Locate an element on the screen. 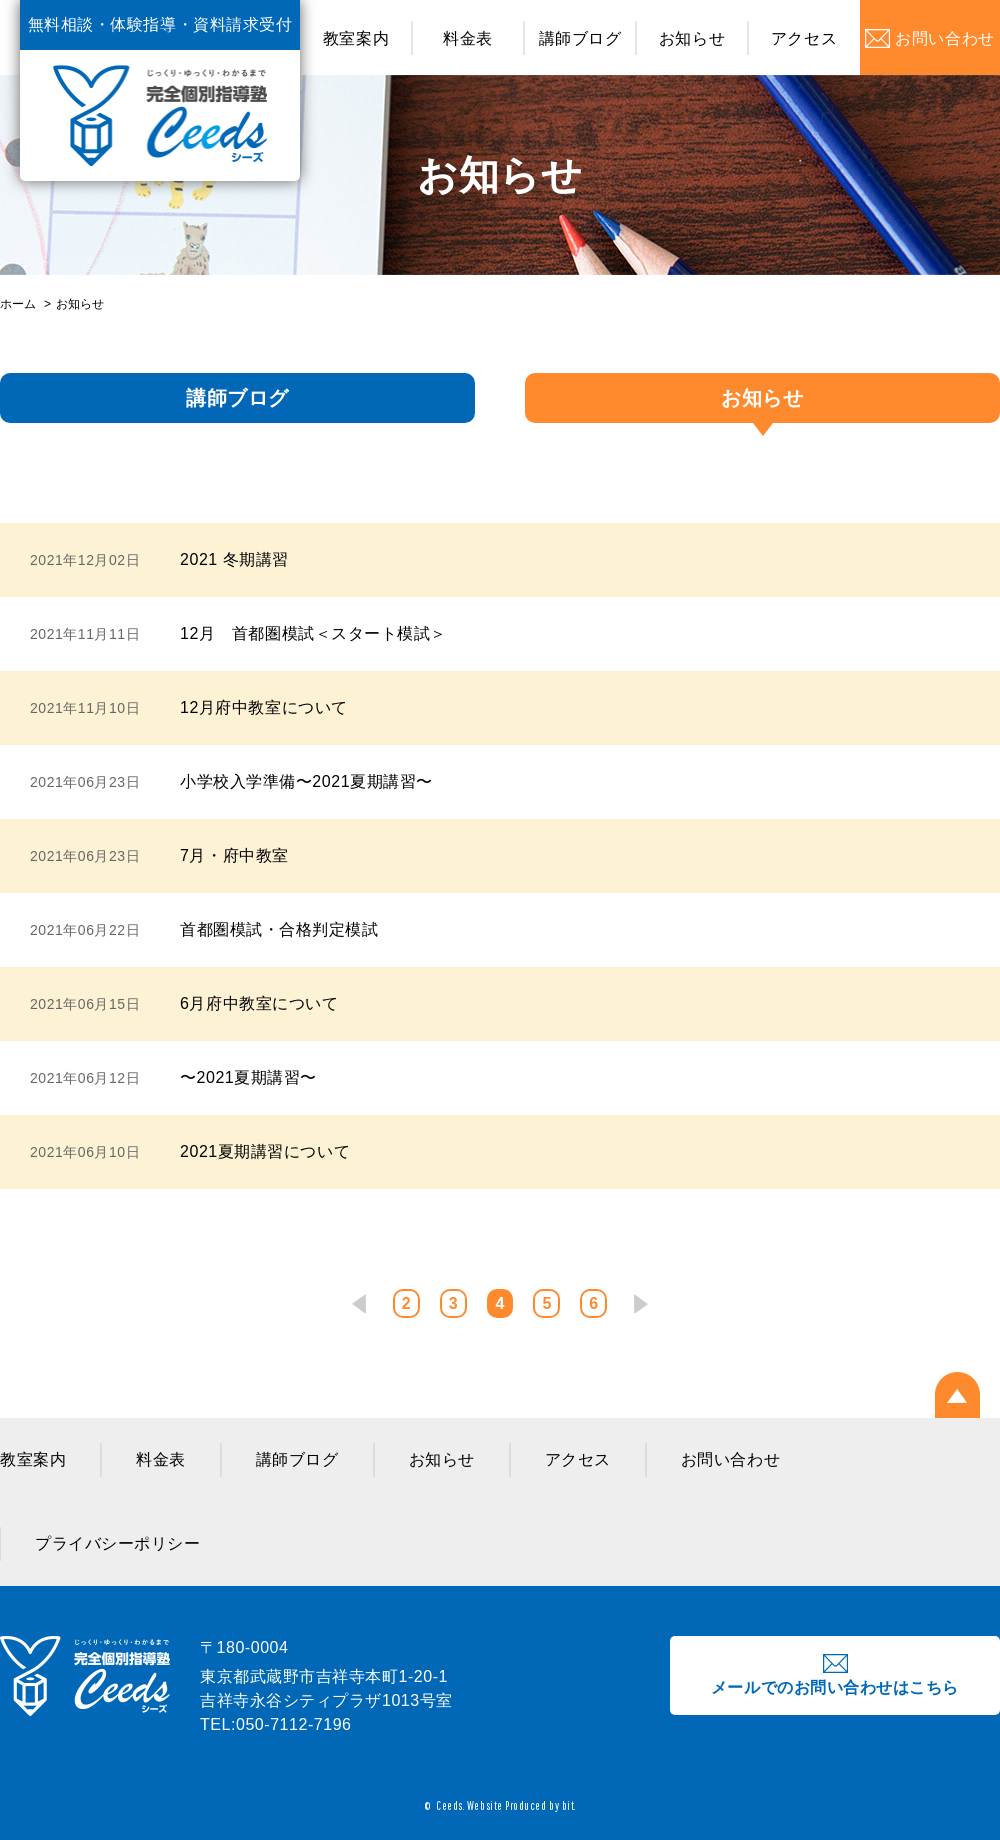 The height and width of the screenshot is (1840, 1000). ホーム is located at coordinates (18, 304).